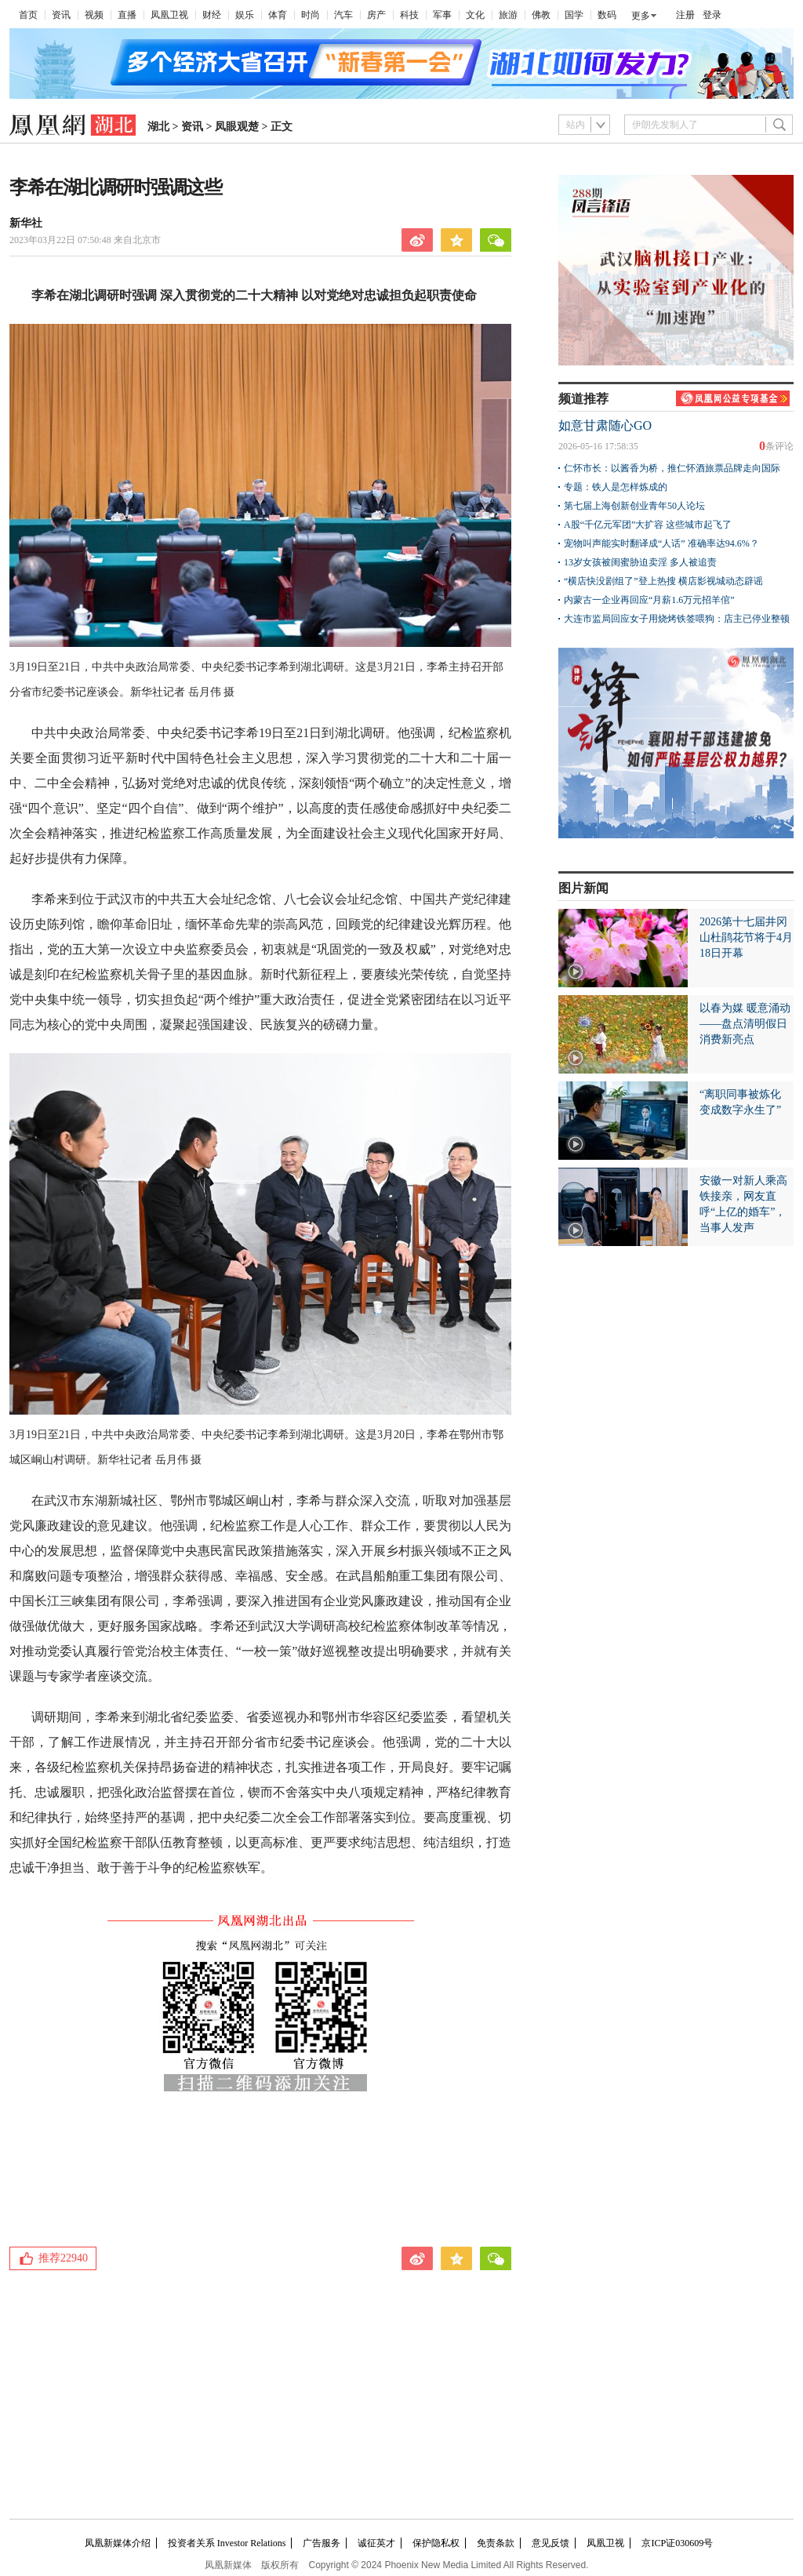 The height and width of the screenshot is (2576, 803). Describe the element at coordinates (574, 14) in the screenshot. I see `国学` at that location.